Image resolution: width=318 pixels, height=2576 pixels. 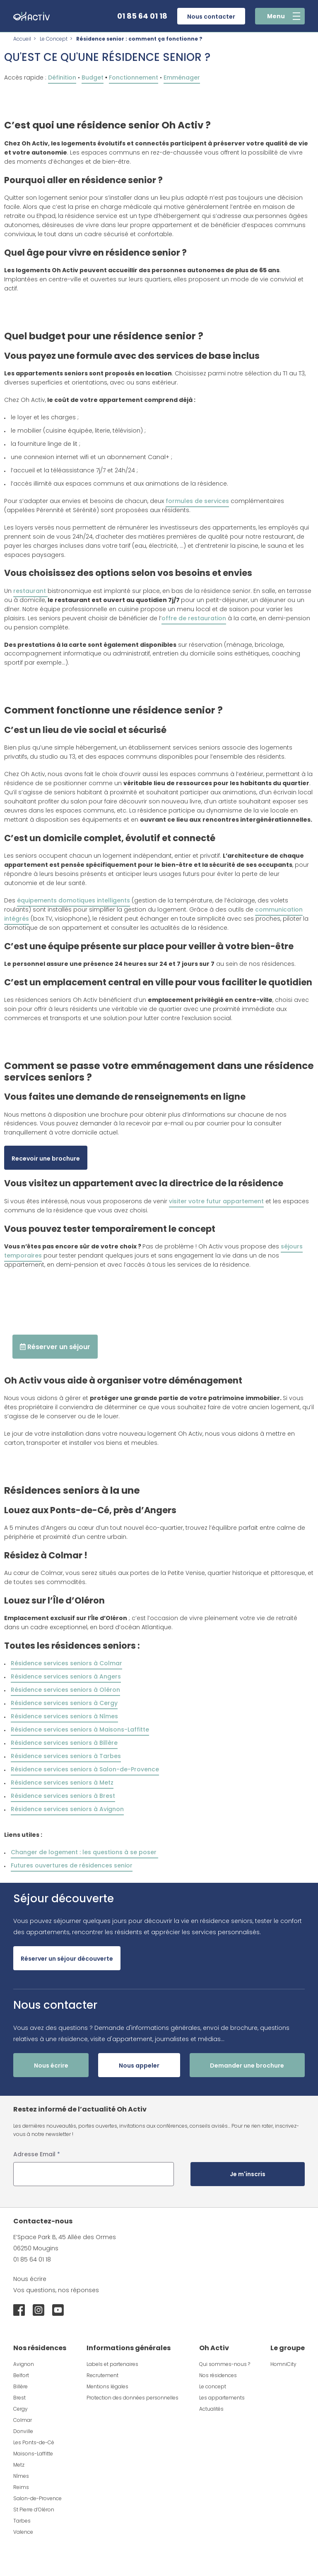 I want to click on Résidence services seniors à Maisons-Laffitte, so click(x=80, y=1729).